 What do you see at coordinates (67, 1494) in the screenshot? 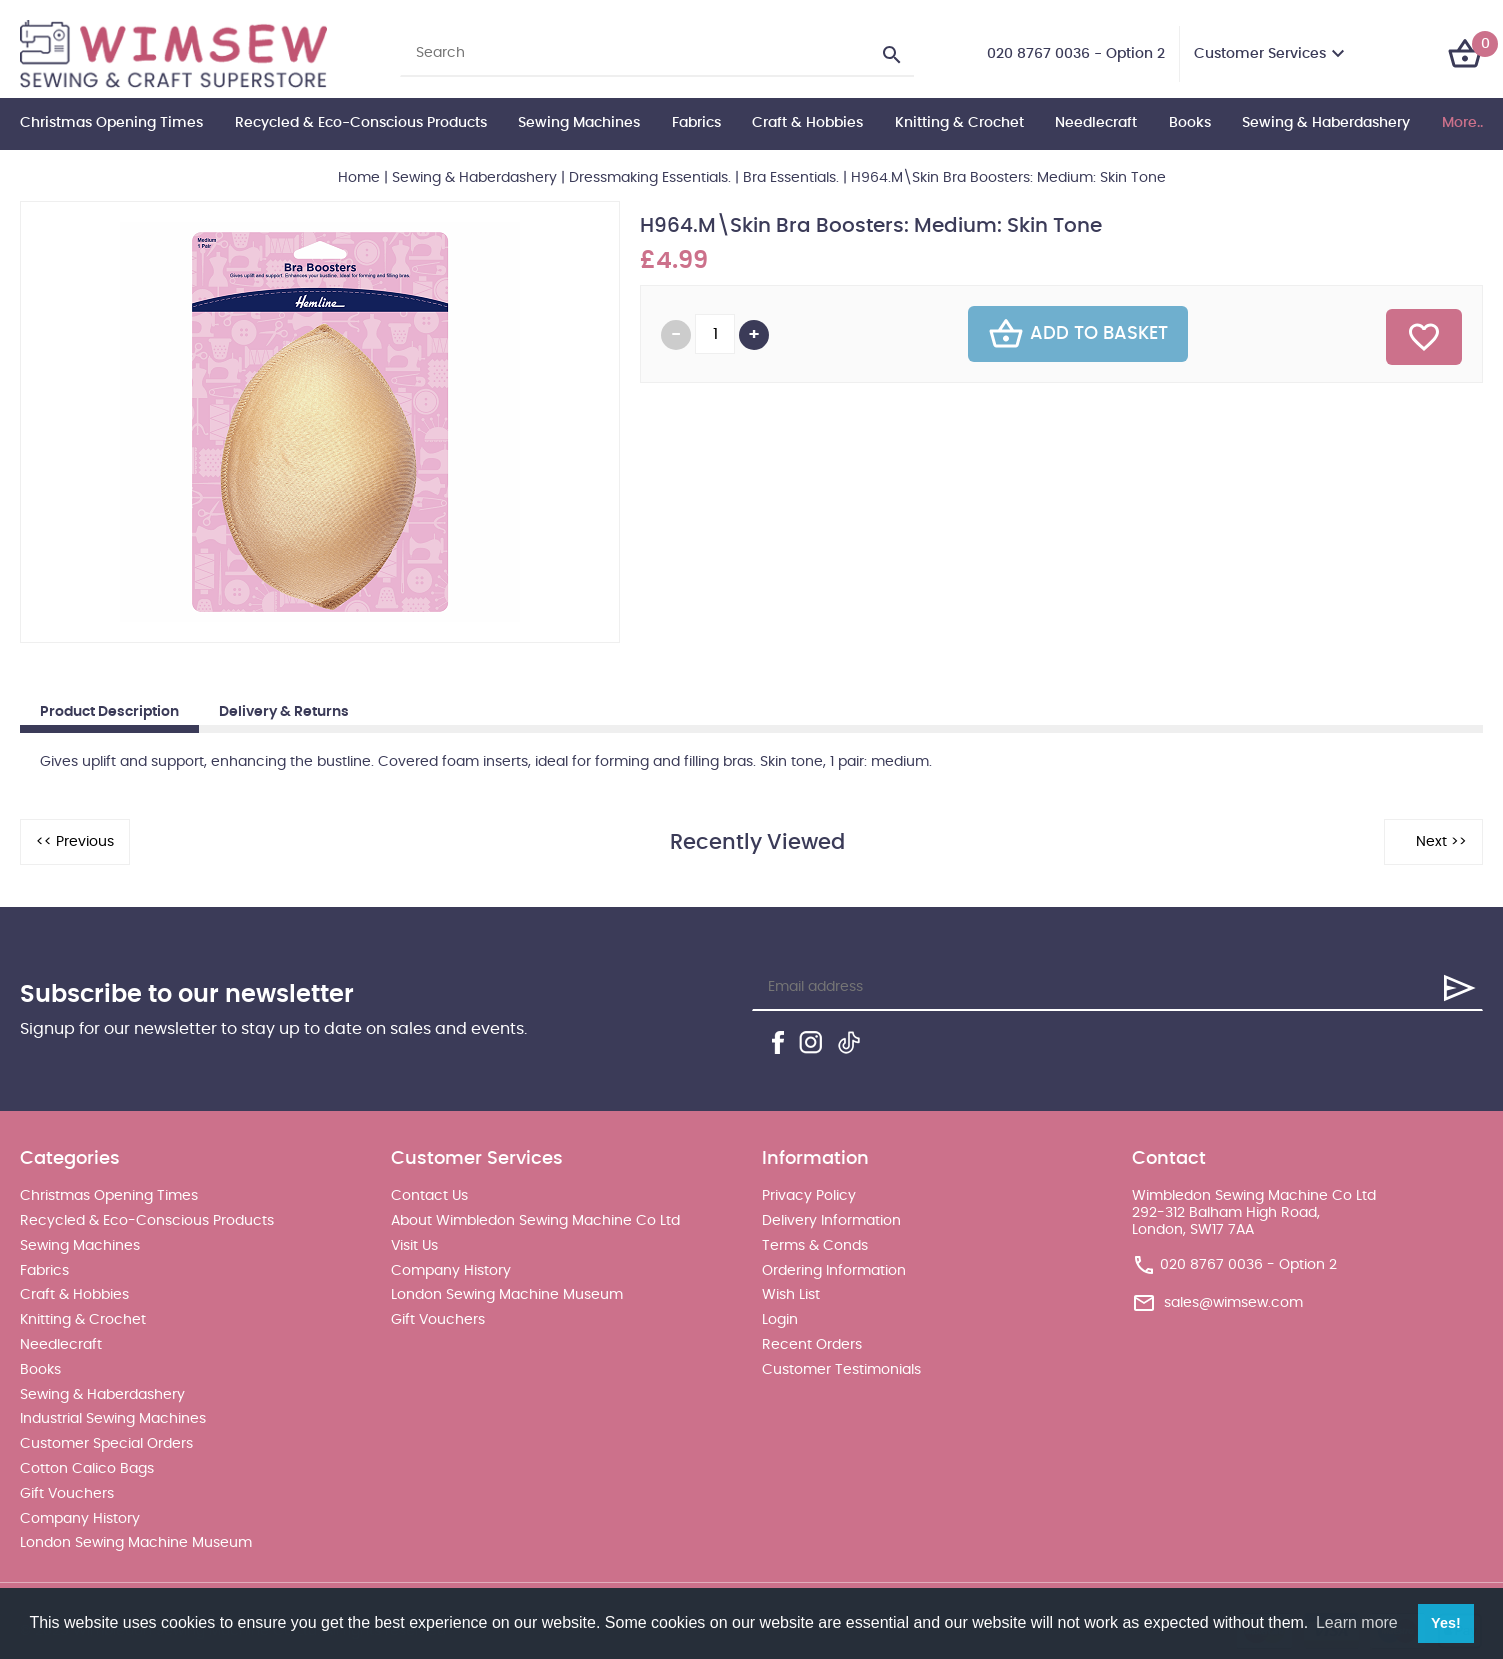
I see `Gift Vouchers` at bounding box center [67, 1494].